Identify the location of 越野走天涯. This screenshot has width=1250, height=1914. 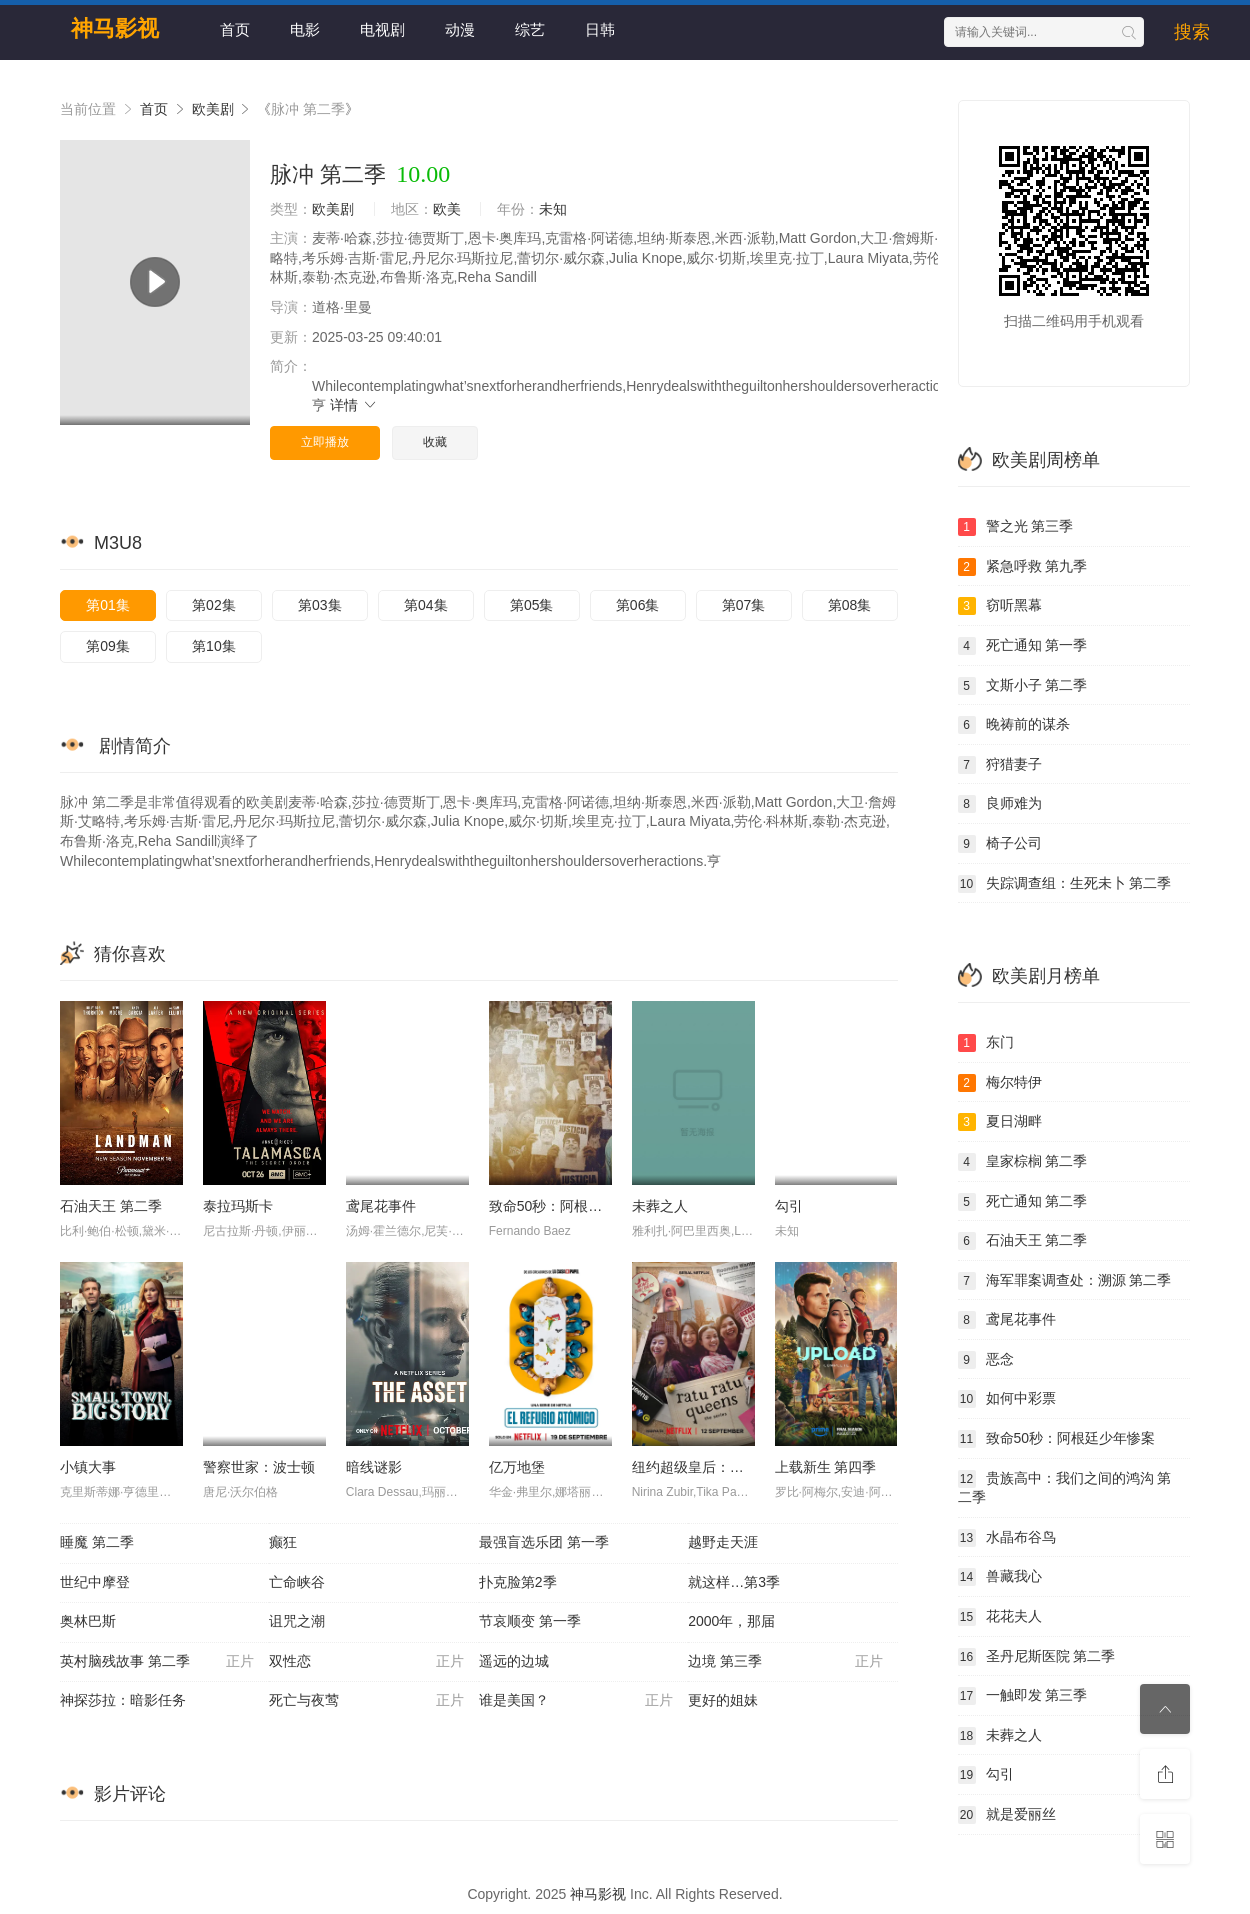
(723, 1542).